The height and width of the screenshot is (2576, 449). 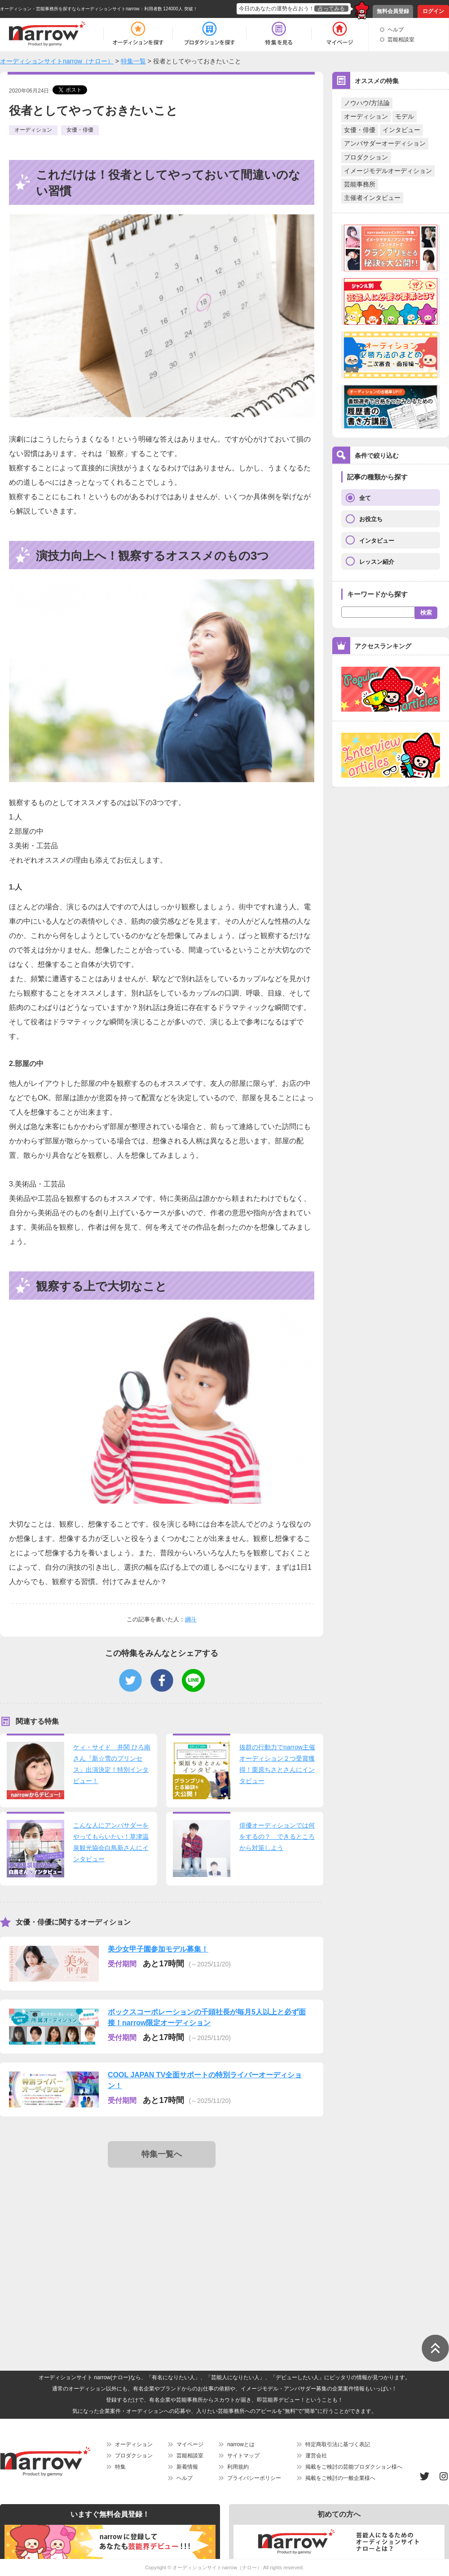 I want to click on オーディションサイトnarrow（ナロー）, so click(x=217, y=2567).